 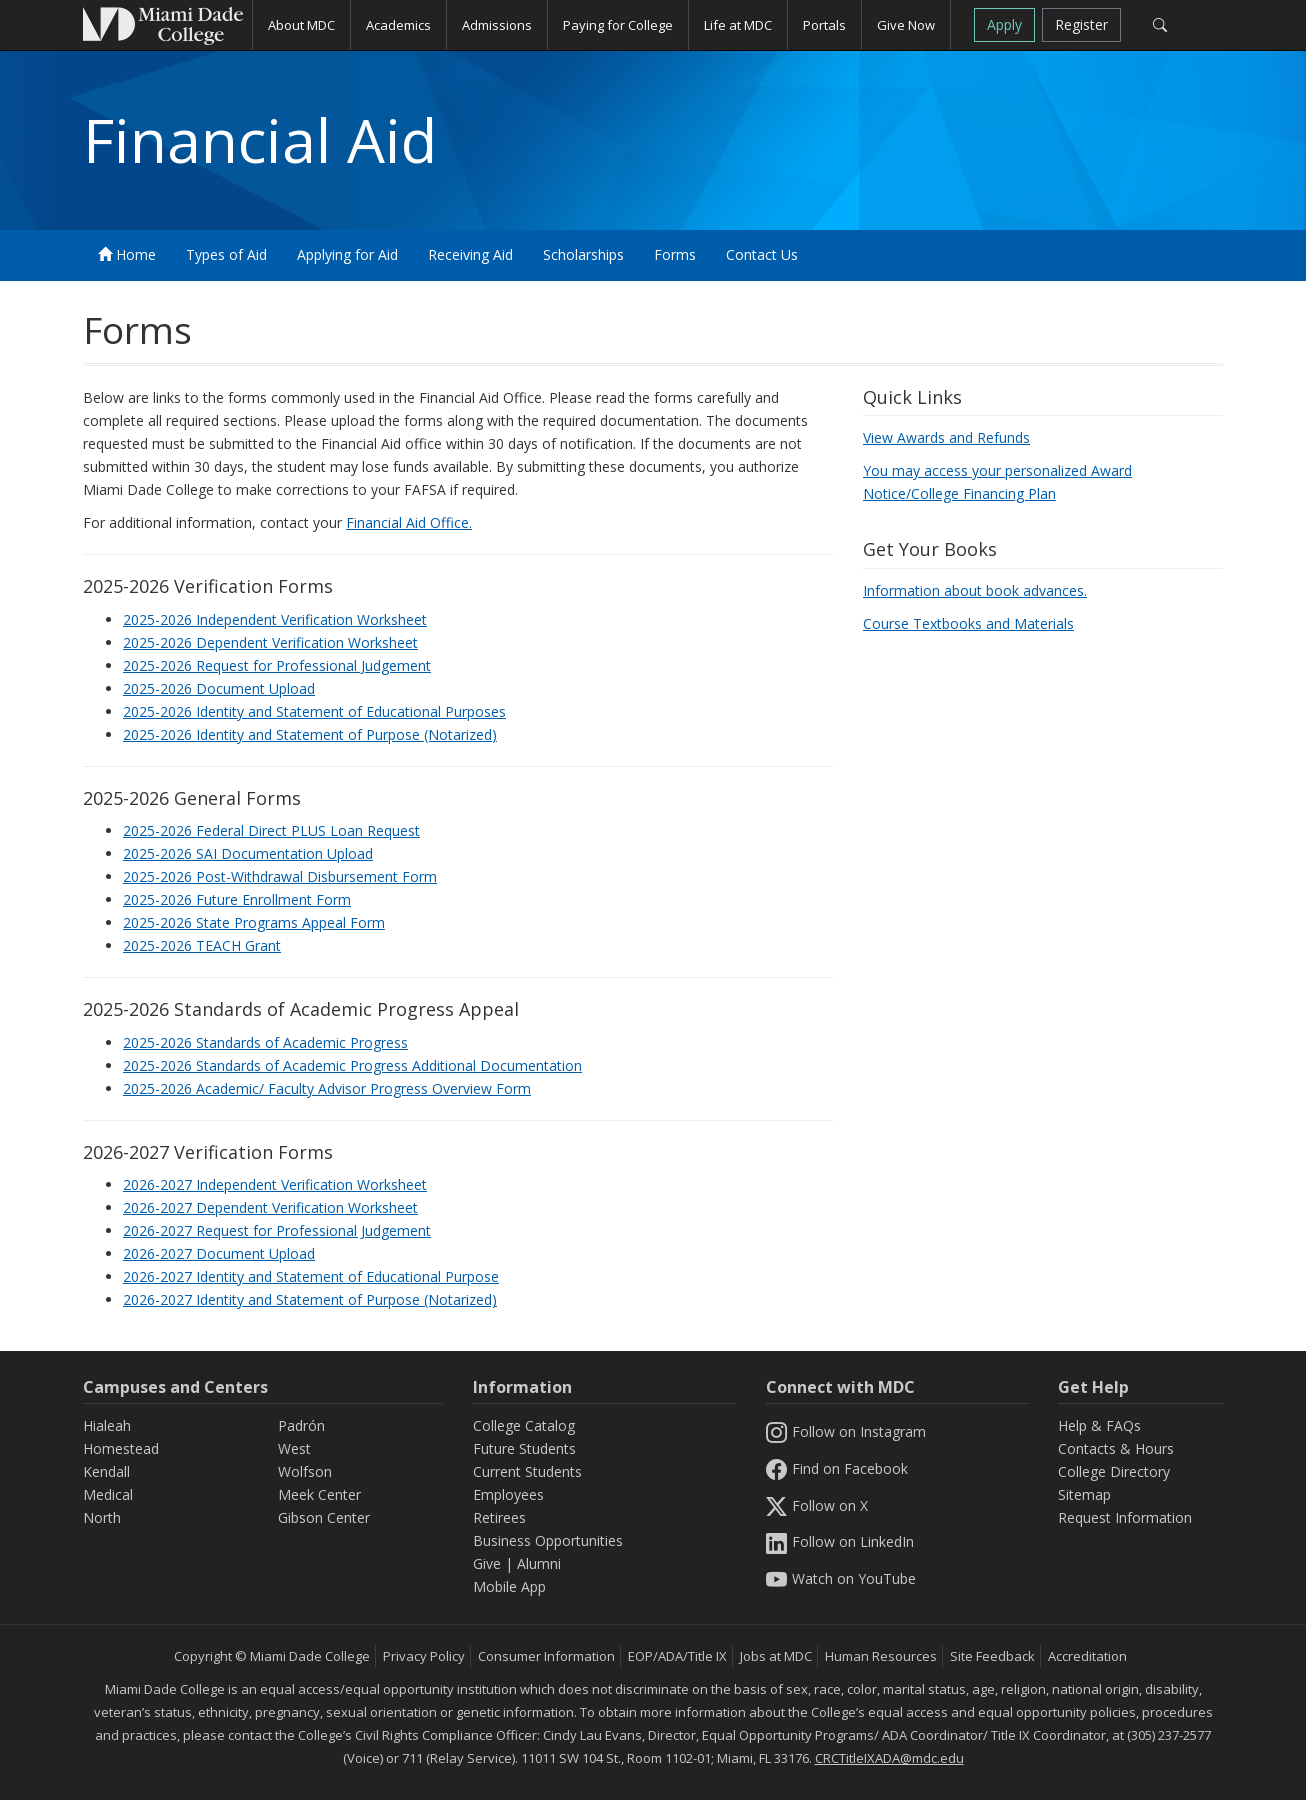 I want to click on Help & FAQs, so click(x=1099, y=1425).